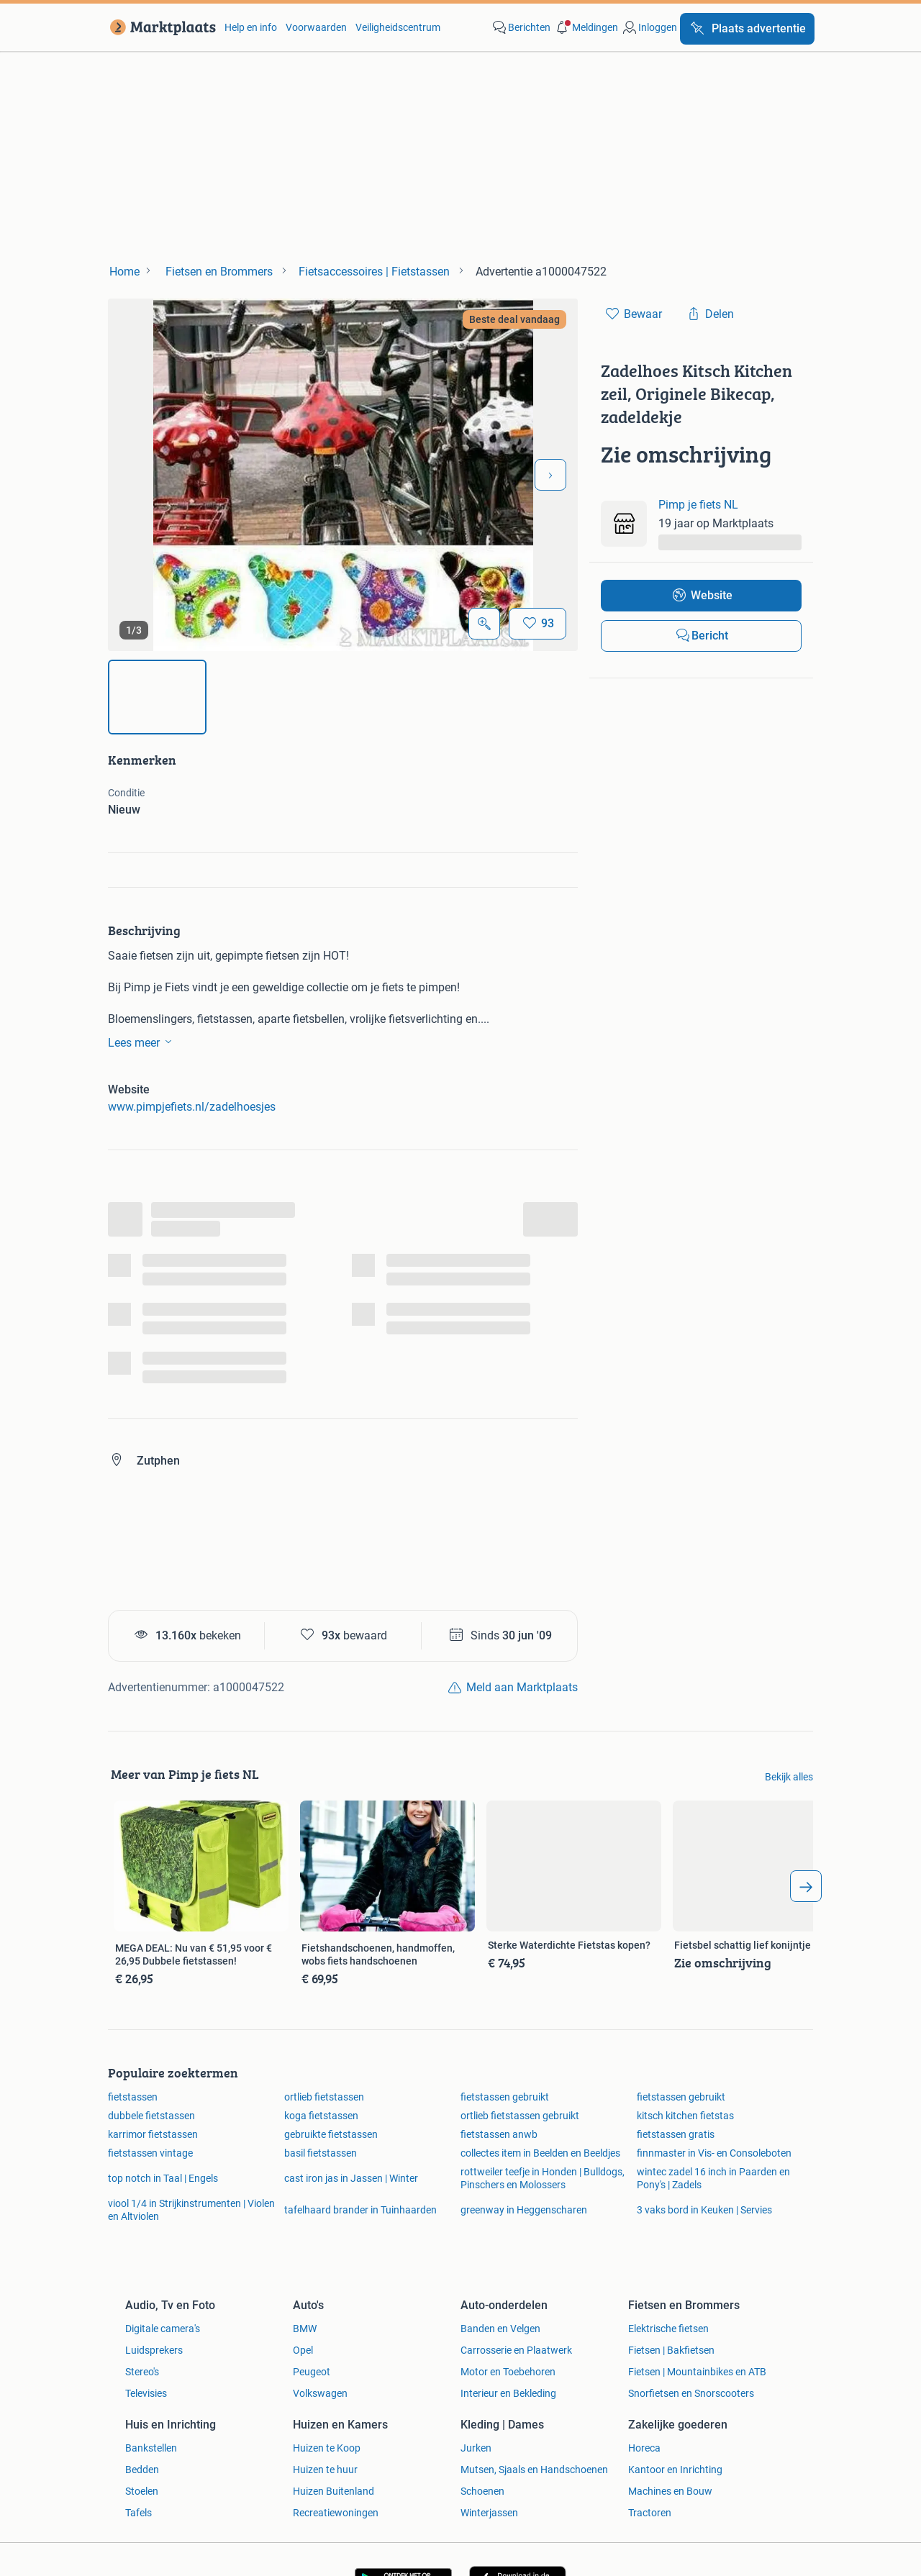 The width and height of the screenshot is (921, 2576). Describe the element at coordinates (397, 27) in the screenshot. I see `Veiligheidscentrum [link]` at that location.